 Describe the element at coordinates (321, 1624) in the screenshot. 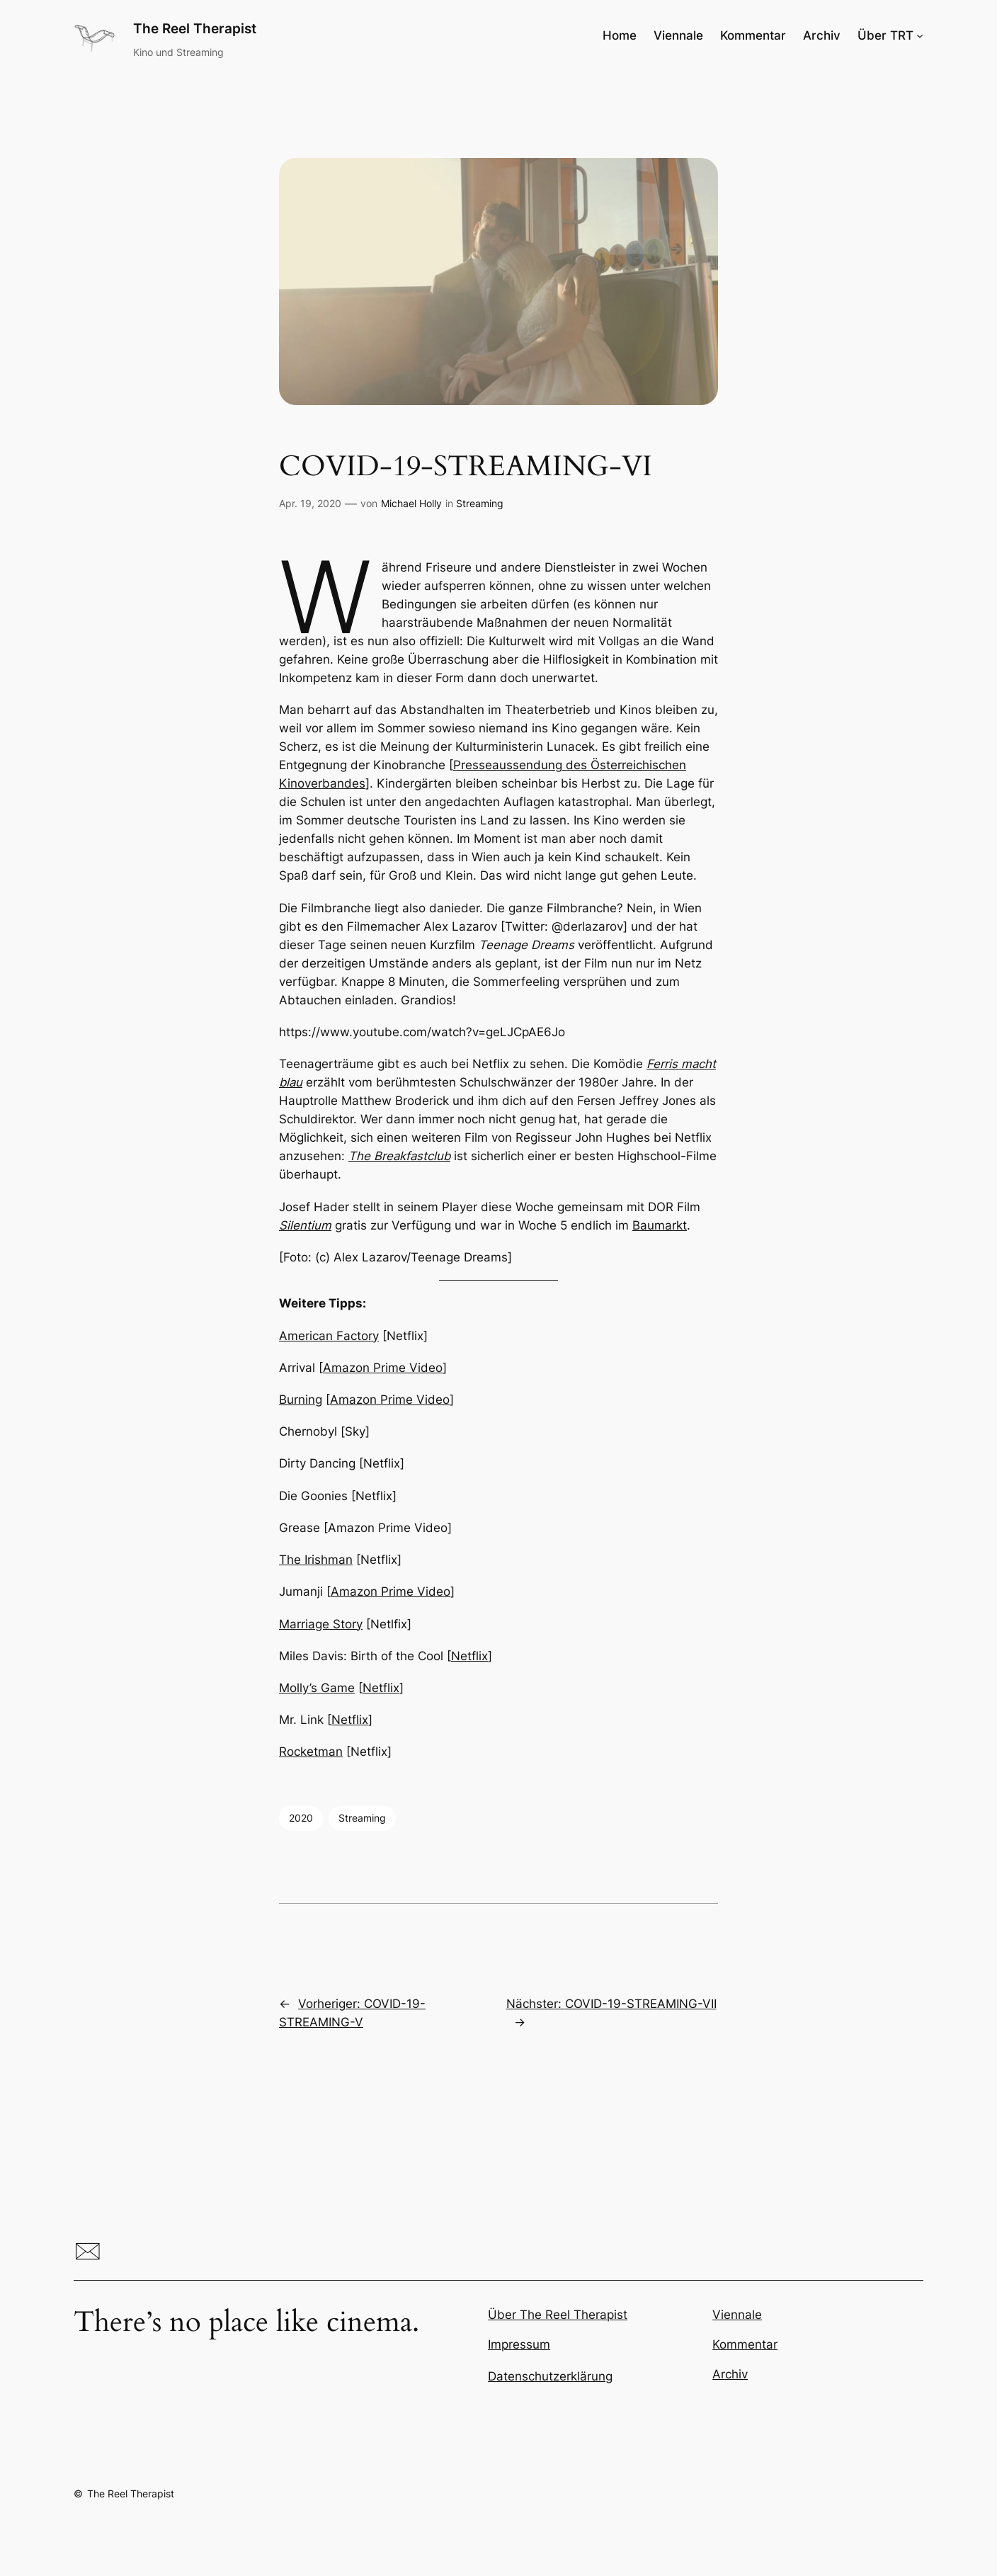

I see `Marriage Story` at that location.